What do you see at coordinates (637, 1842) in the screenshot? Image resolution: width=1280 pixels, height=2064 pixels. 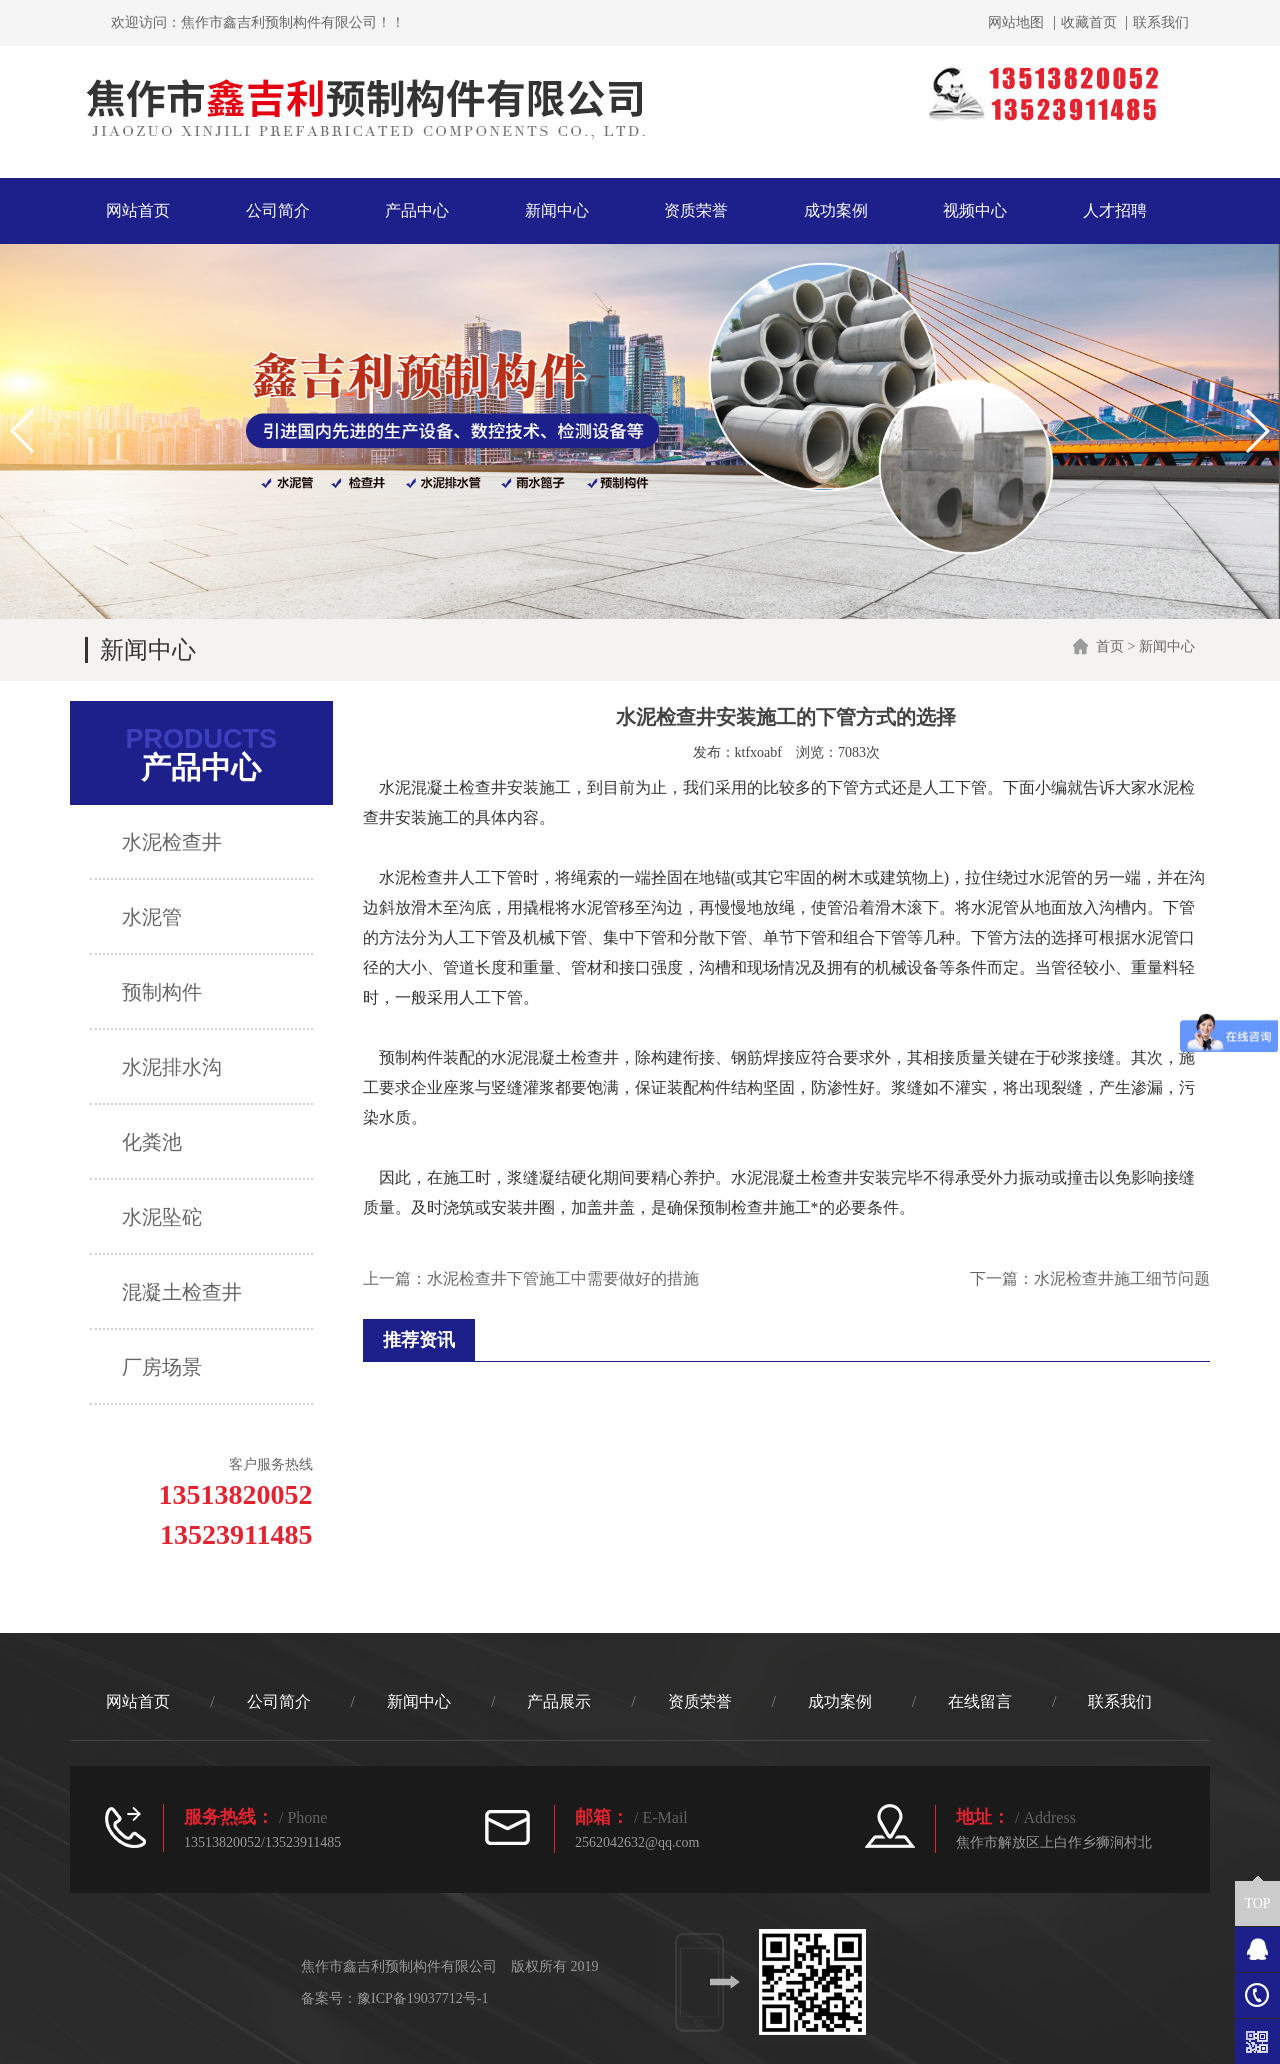 I see `2562042632@qq.com` at bounding box center [637, 1842].